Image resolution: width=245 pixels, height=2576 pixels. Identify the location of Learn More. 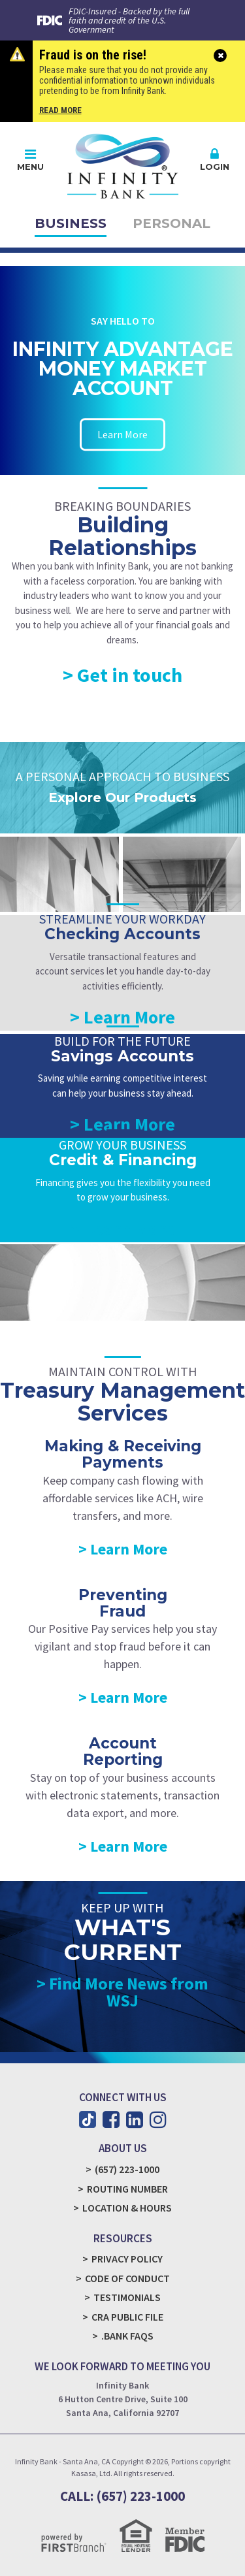
(122, 434).